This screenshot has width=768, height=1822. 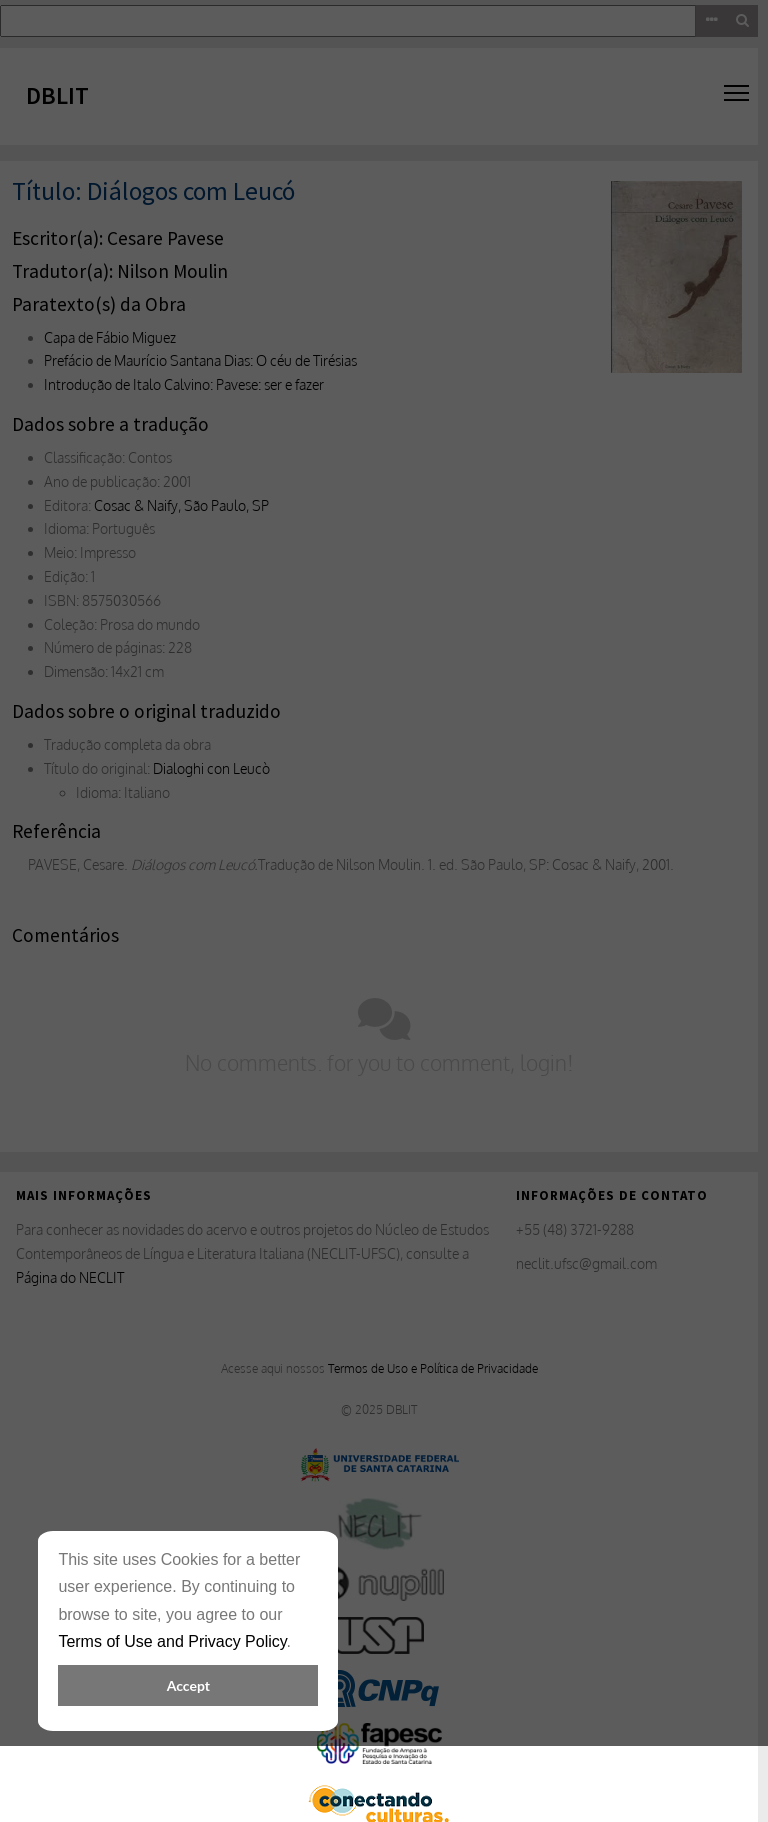 What do you see at coordinates (188, 1685) in the screenshot?
I see `Accept` at bounding box center [188, 1685].